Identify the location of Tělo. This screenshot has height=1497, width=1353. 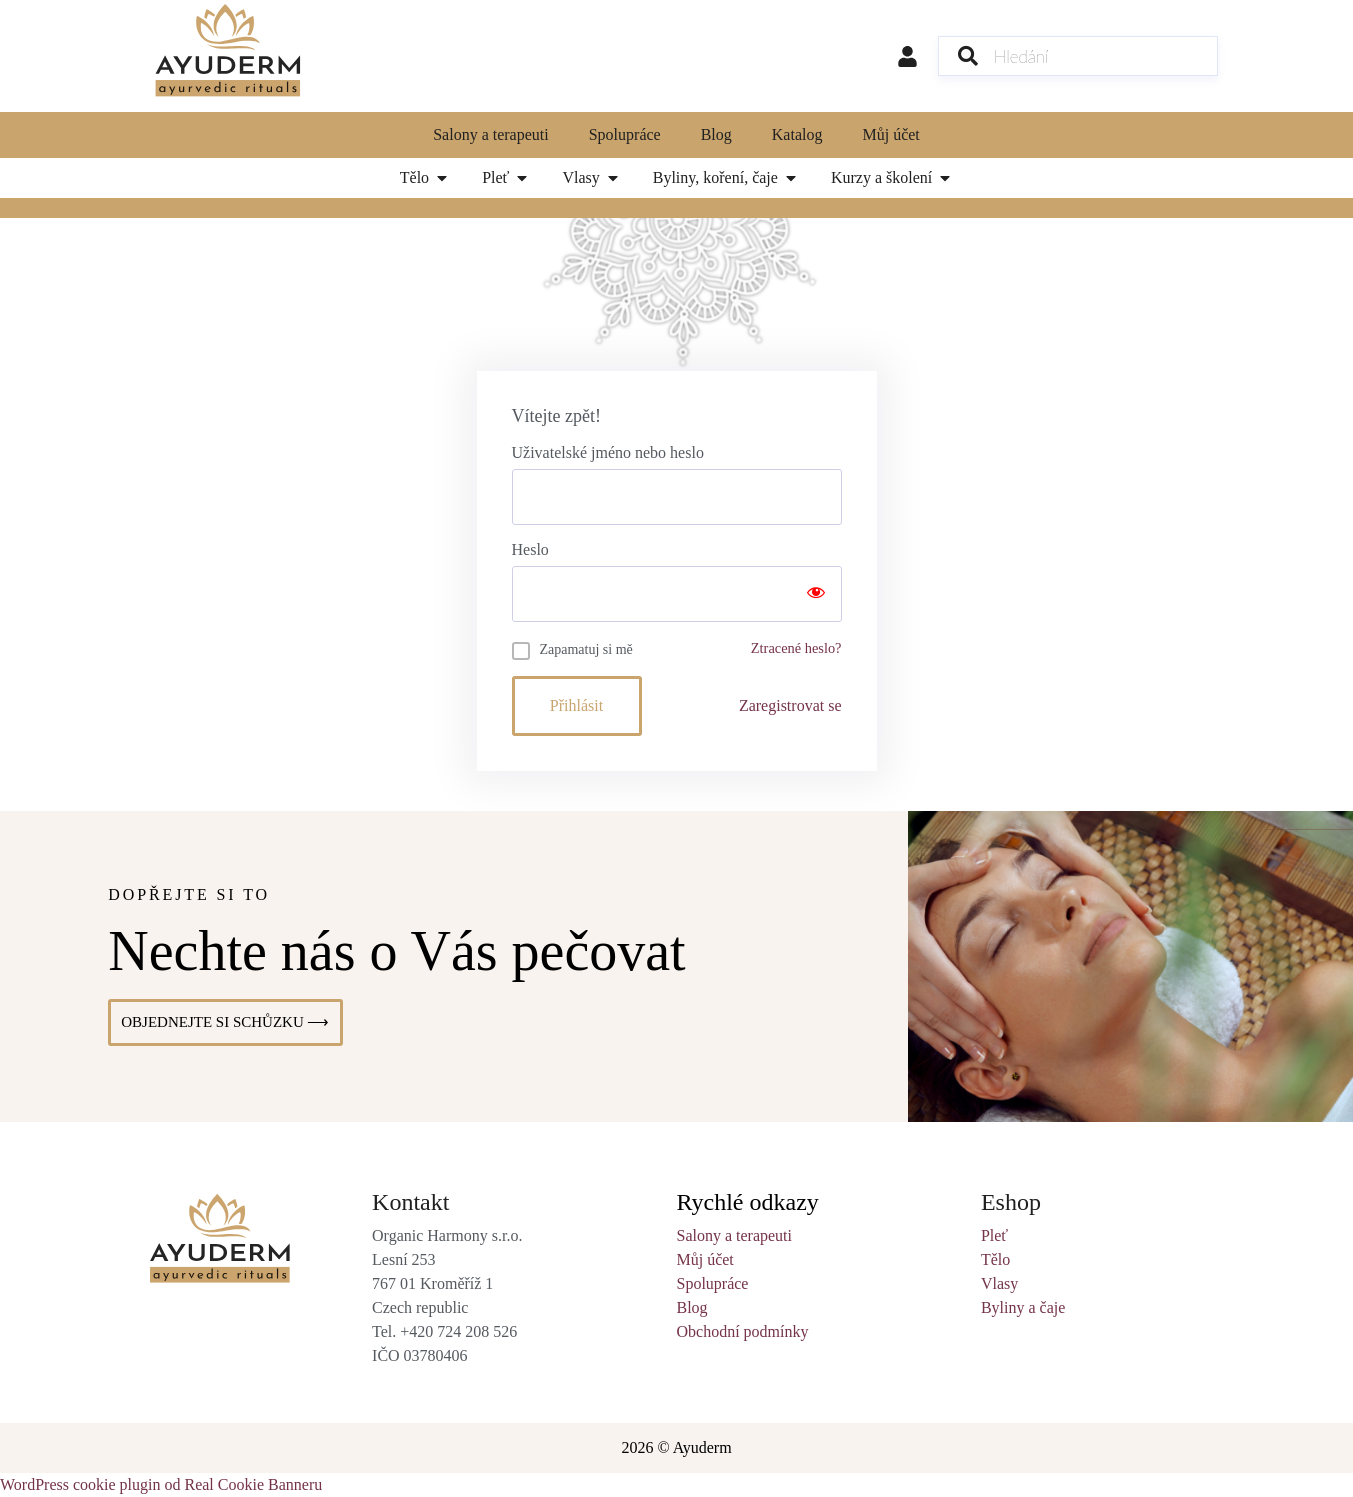
(995, 1259).